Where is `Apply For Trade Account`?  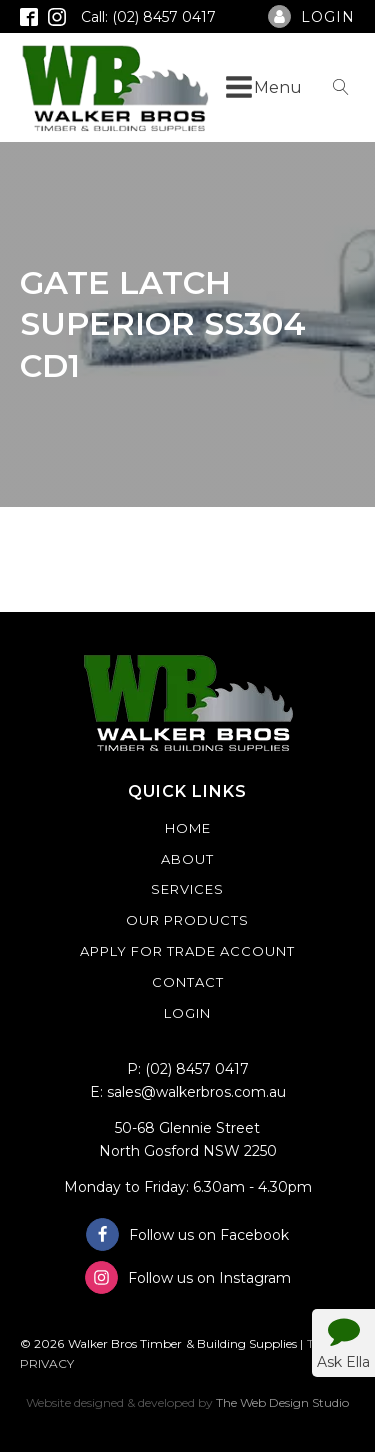 Apply For Trade Account is located at coordinates (187, 951).